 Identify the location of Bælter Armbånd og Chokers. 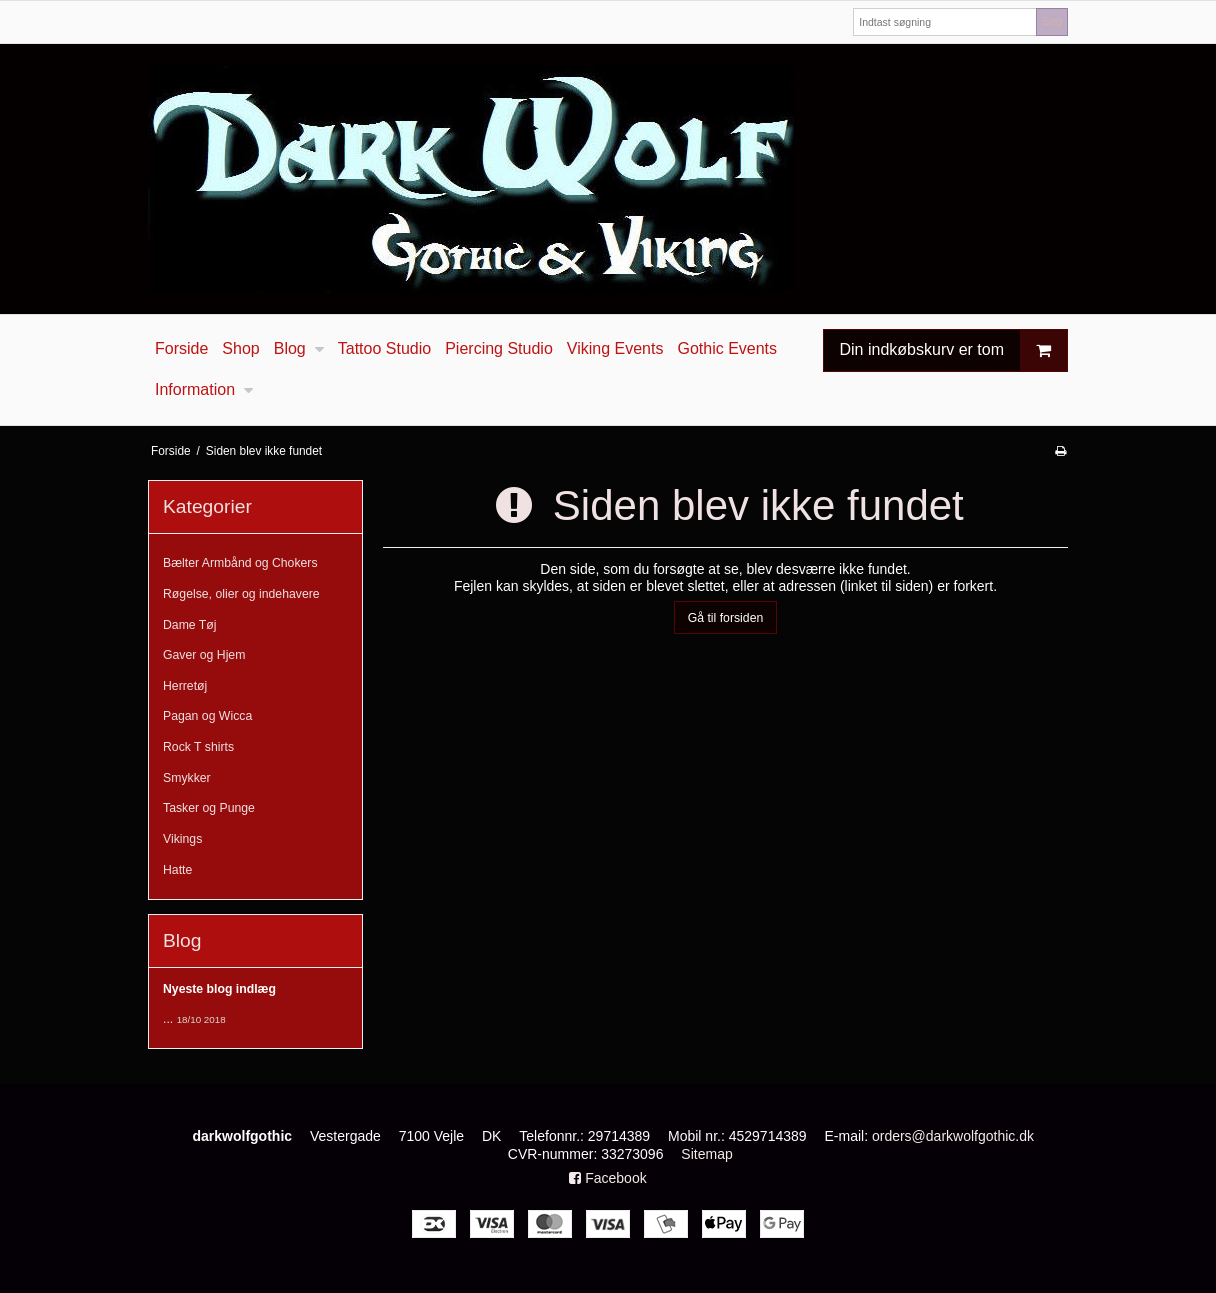
(240, 563).